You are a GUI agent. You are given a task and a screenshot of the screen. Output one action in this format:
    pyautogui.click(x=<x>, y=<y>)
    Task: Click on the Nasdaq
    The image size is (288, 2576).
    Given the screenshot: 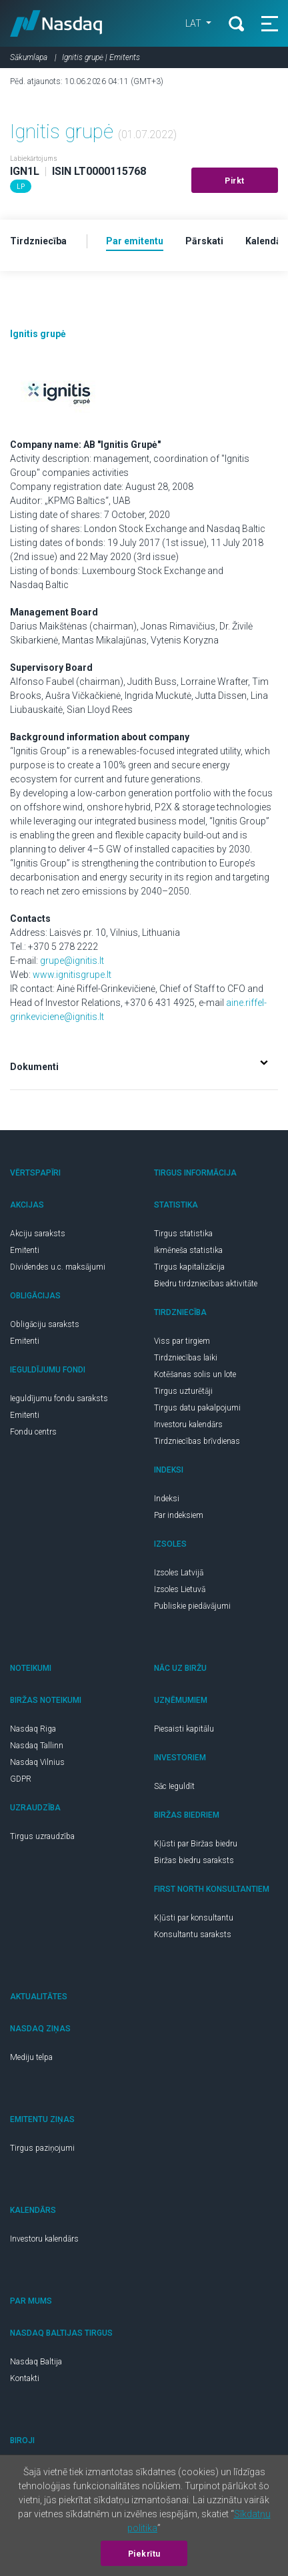 What is the action you would take?
    pyautogui.click(x=56, y=23)
    